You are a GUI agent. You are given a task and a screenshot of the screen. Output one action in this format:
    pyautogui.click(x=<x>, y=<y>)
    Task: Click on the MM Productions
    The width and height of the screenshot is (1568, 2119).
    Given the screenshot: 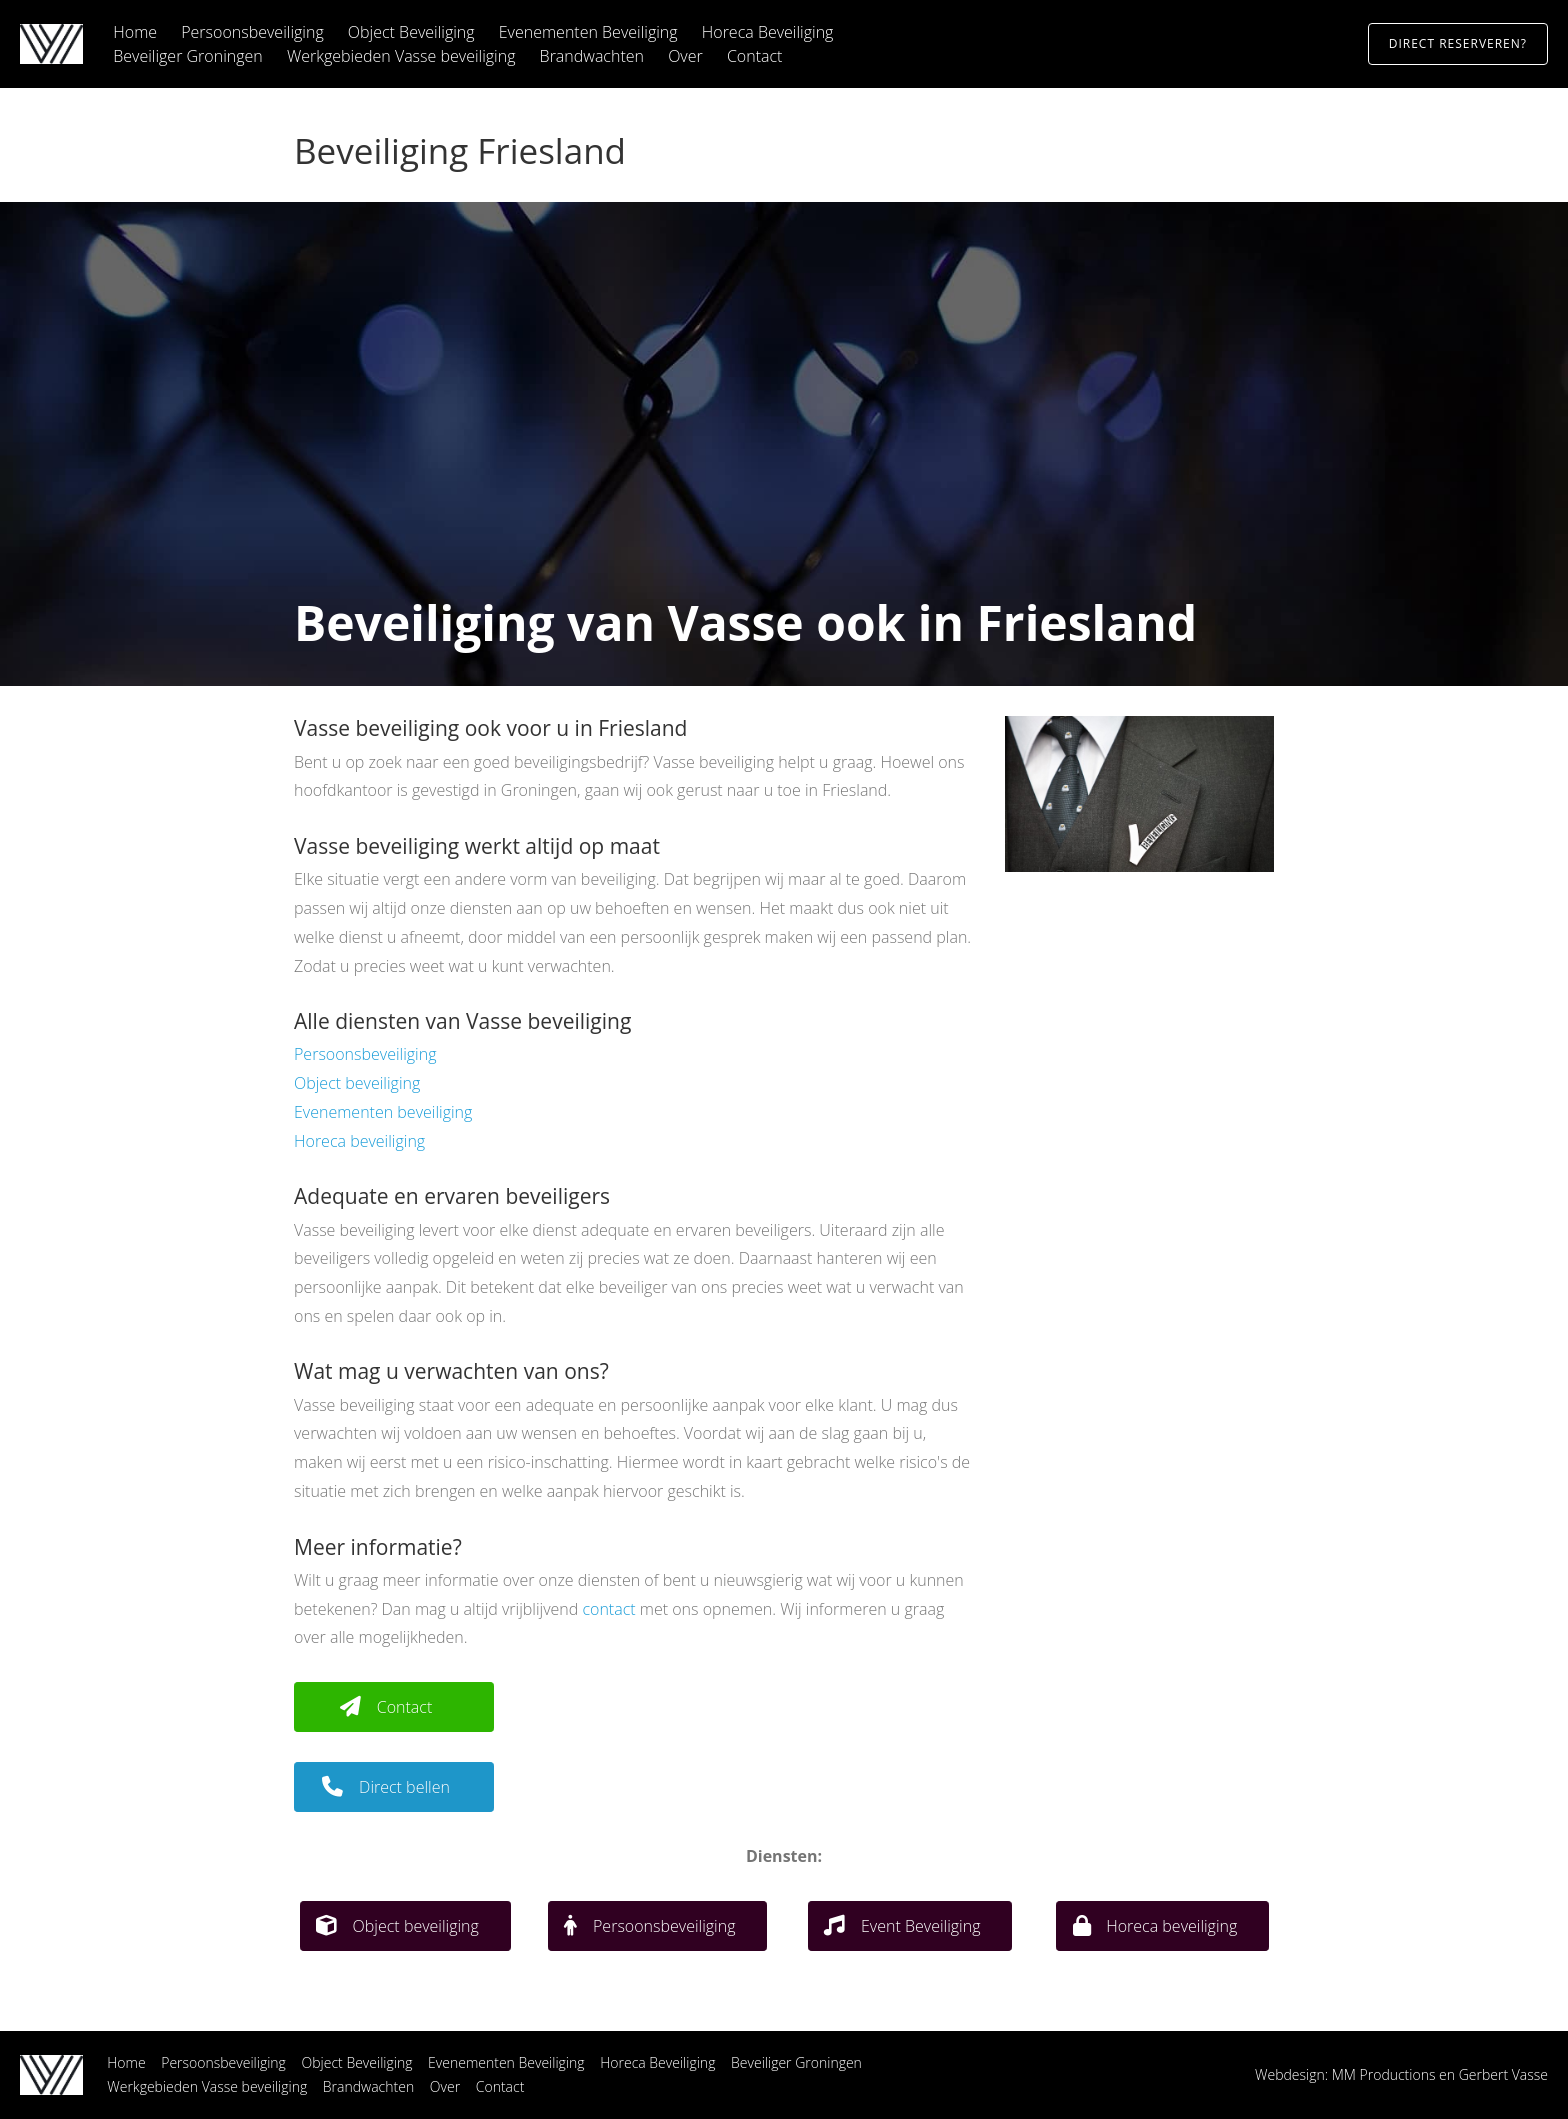 What is the action you would take?
    pyautogui.click(x=1384, y=2074)
    